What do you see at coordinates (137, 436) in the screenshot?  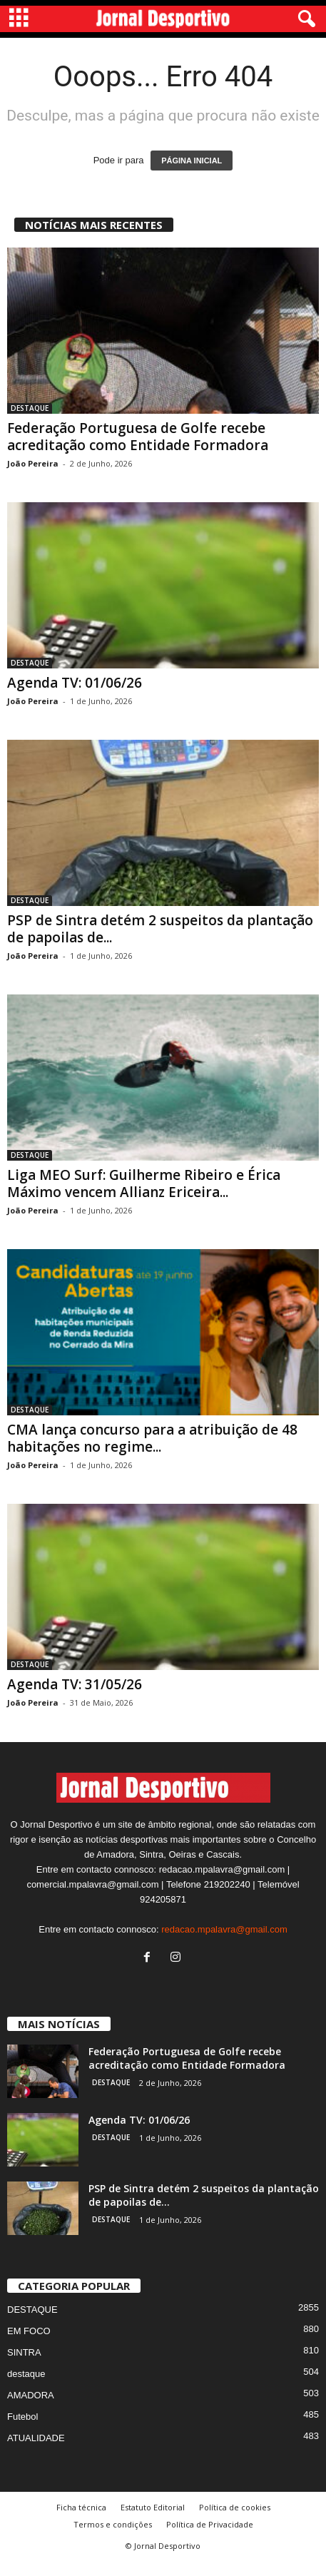 I see `Federação Portuguesa de Golfe recebe acreditação como Entidade Formadora` at bounding box center [137, 436].